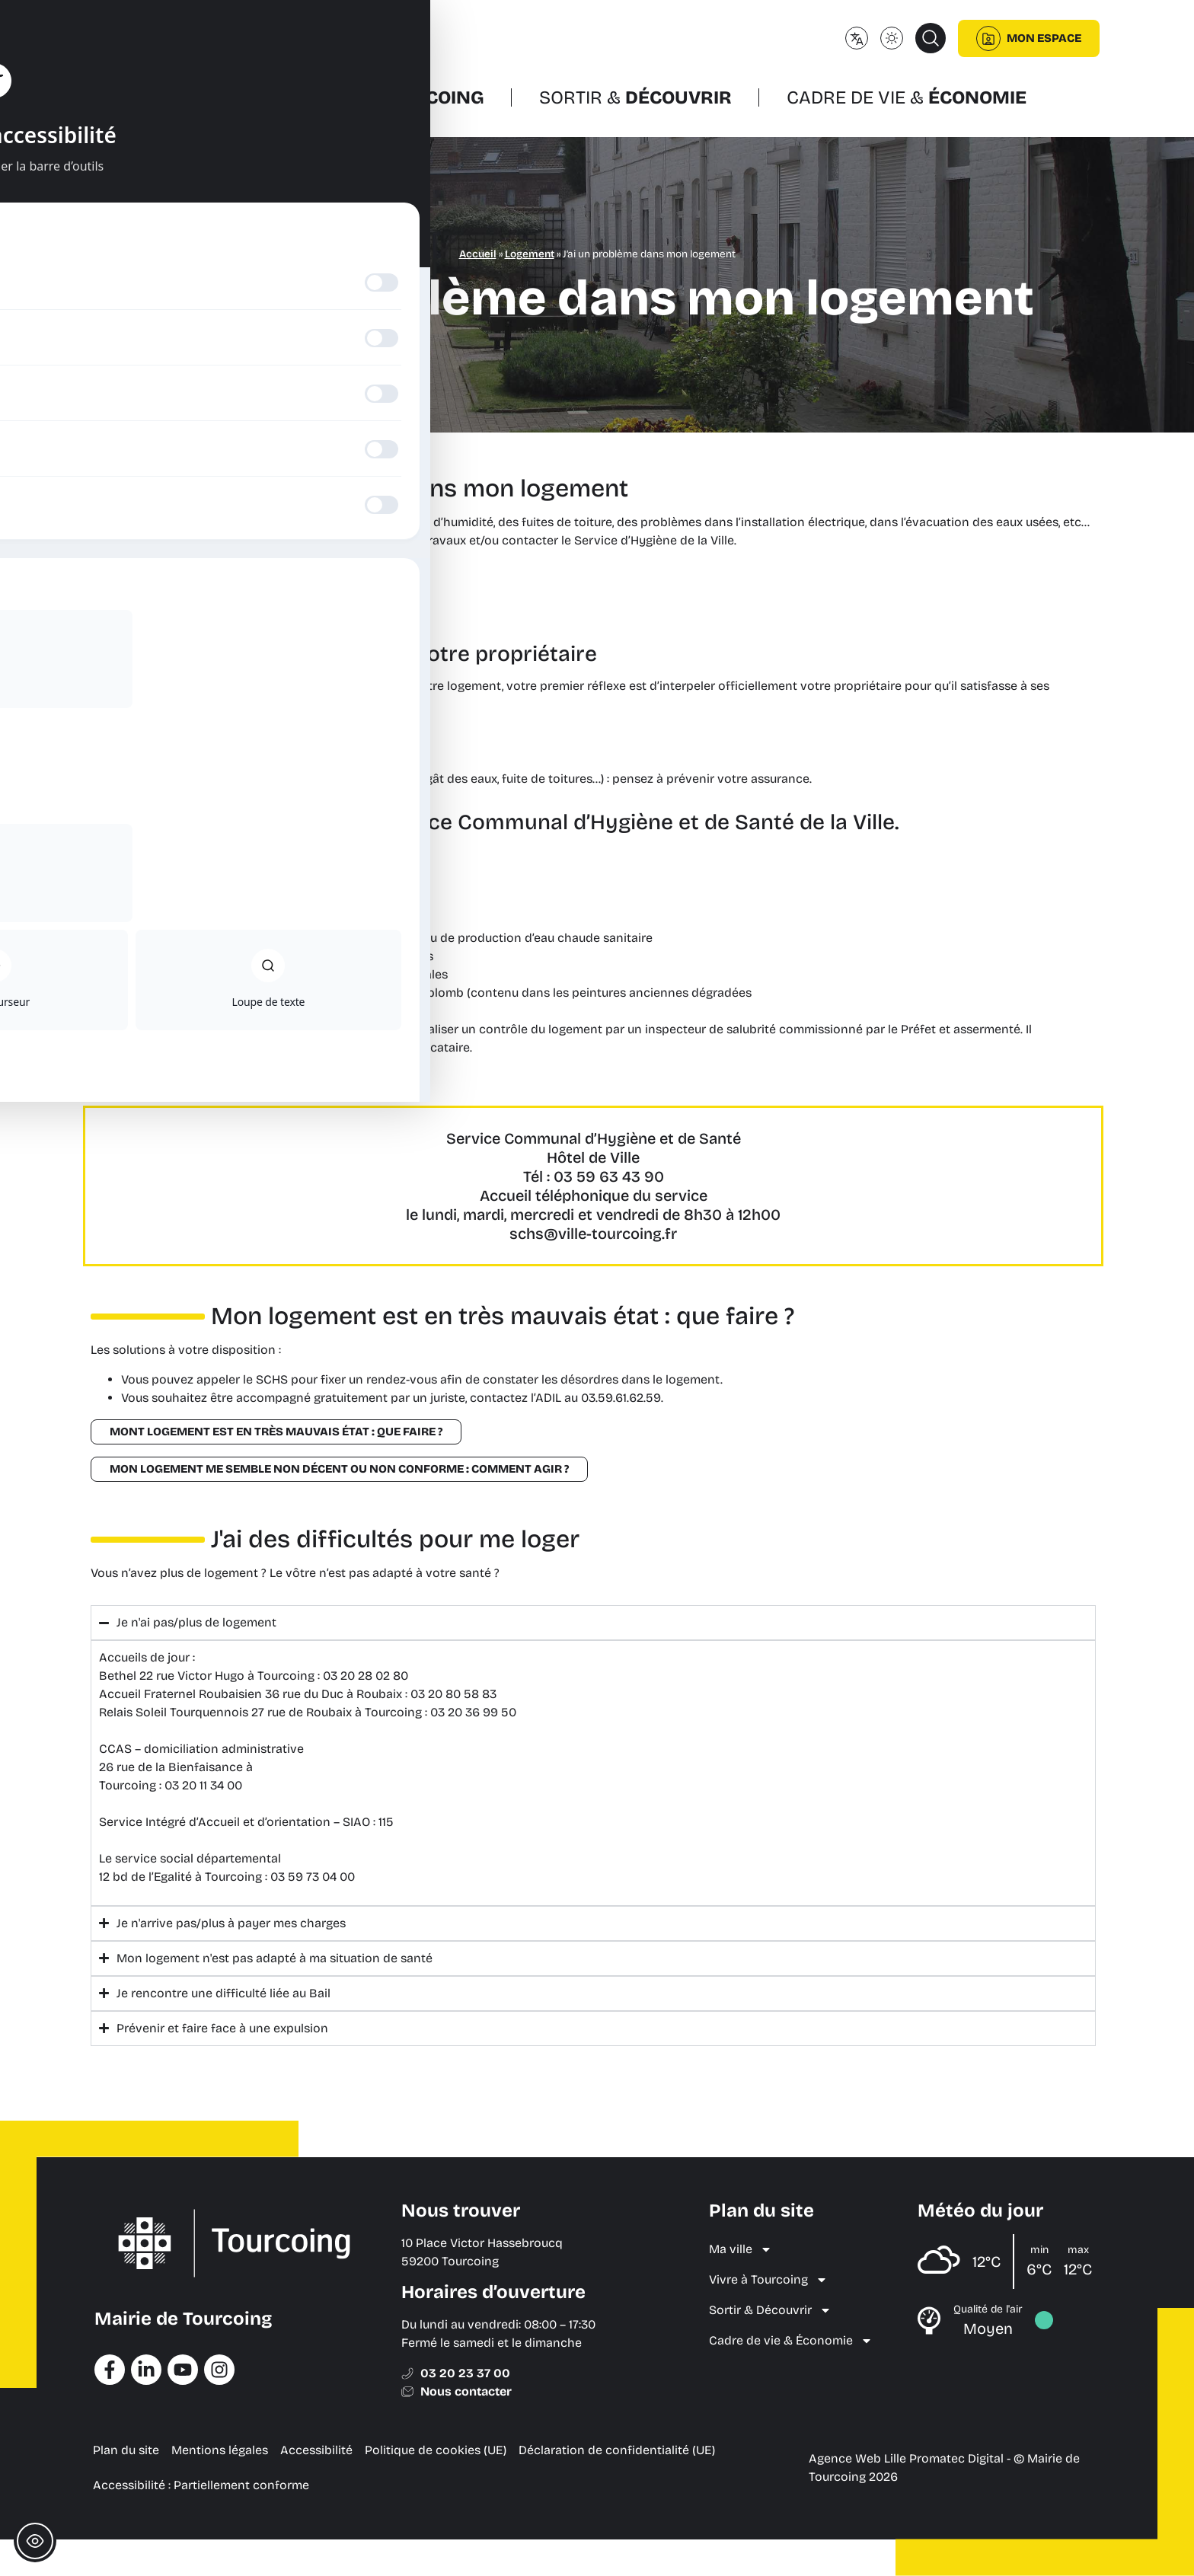  I want to click on [Changer le mode d'affichage (clair/sombre)], so click(891, 38).